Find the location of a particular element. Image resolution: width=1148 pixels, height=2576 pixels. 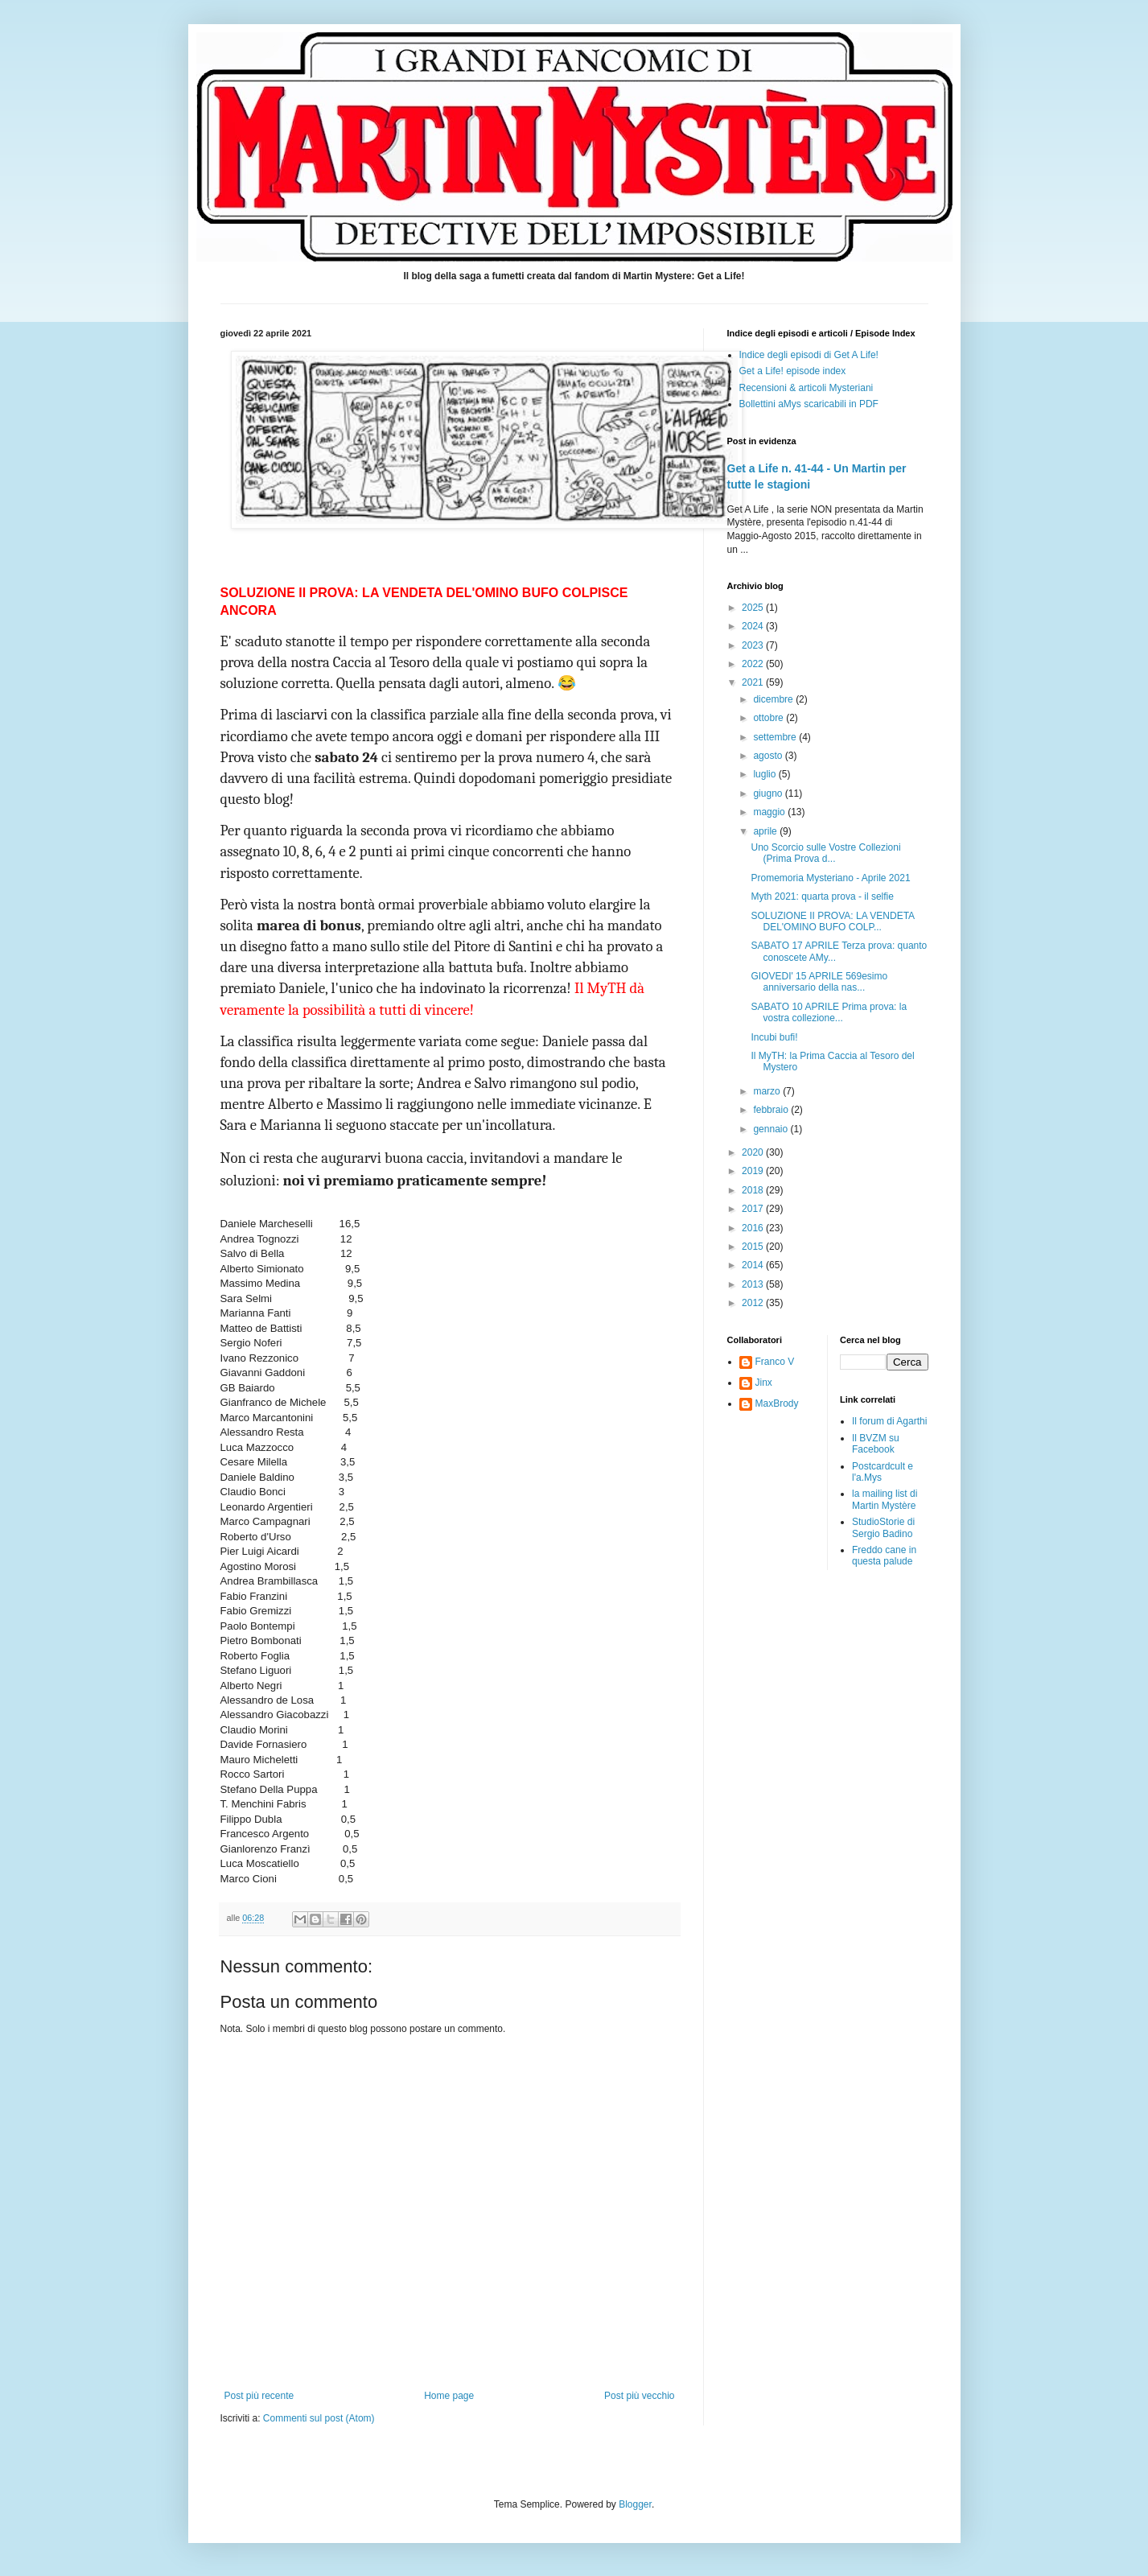

MaxBrody is located at coordinates (777, 1403).